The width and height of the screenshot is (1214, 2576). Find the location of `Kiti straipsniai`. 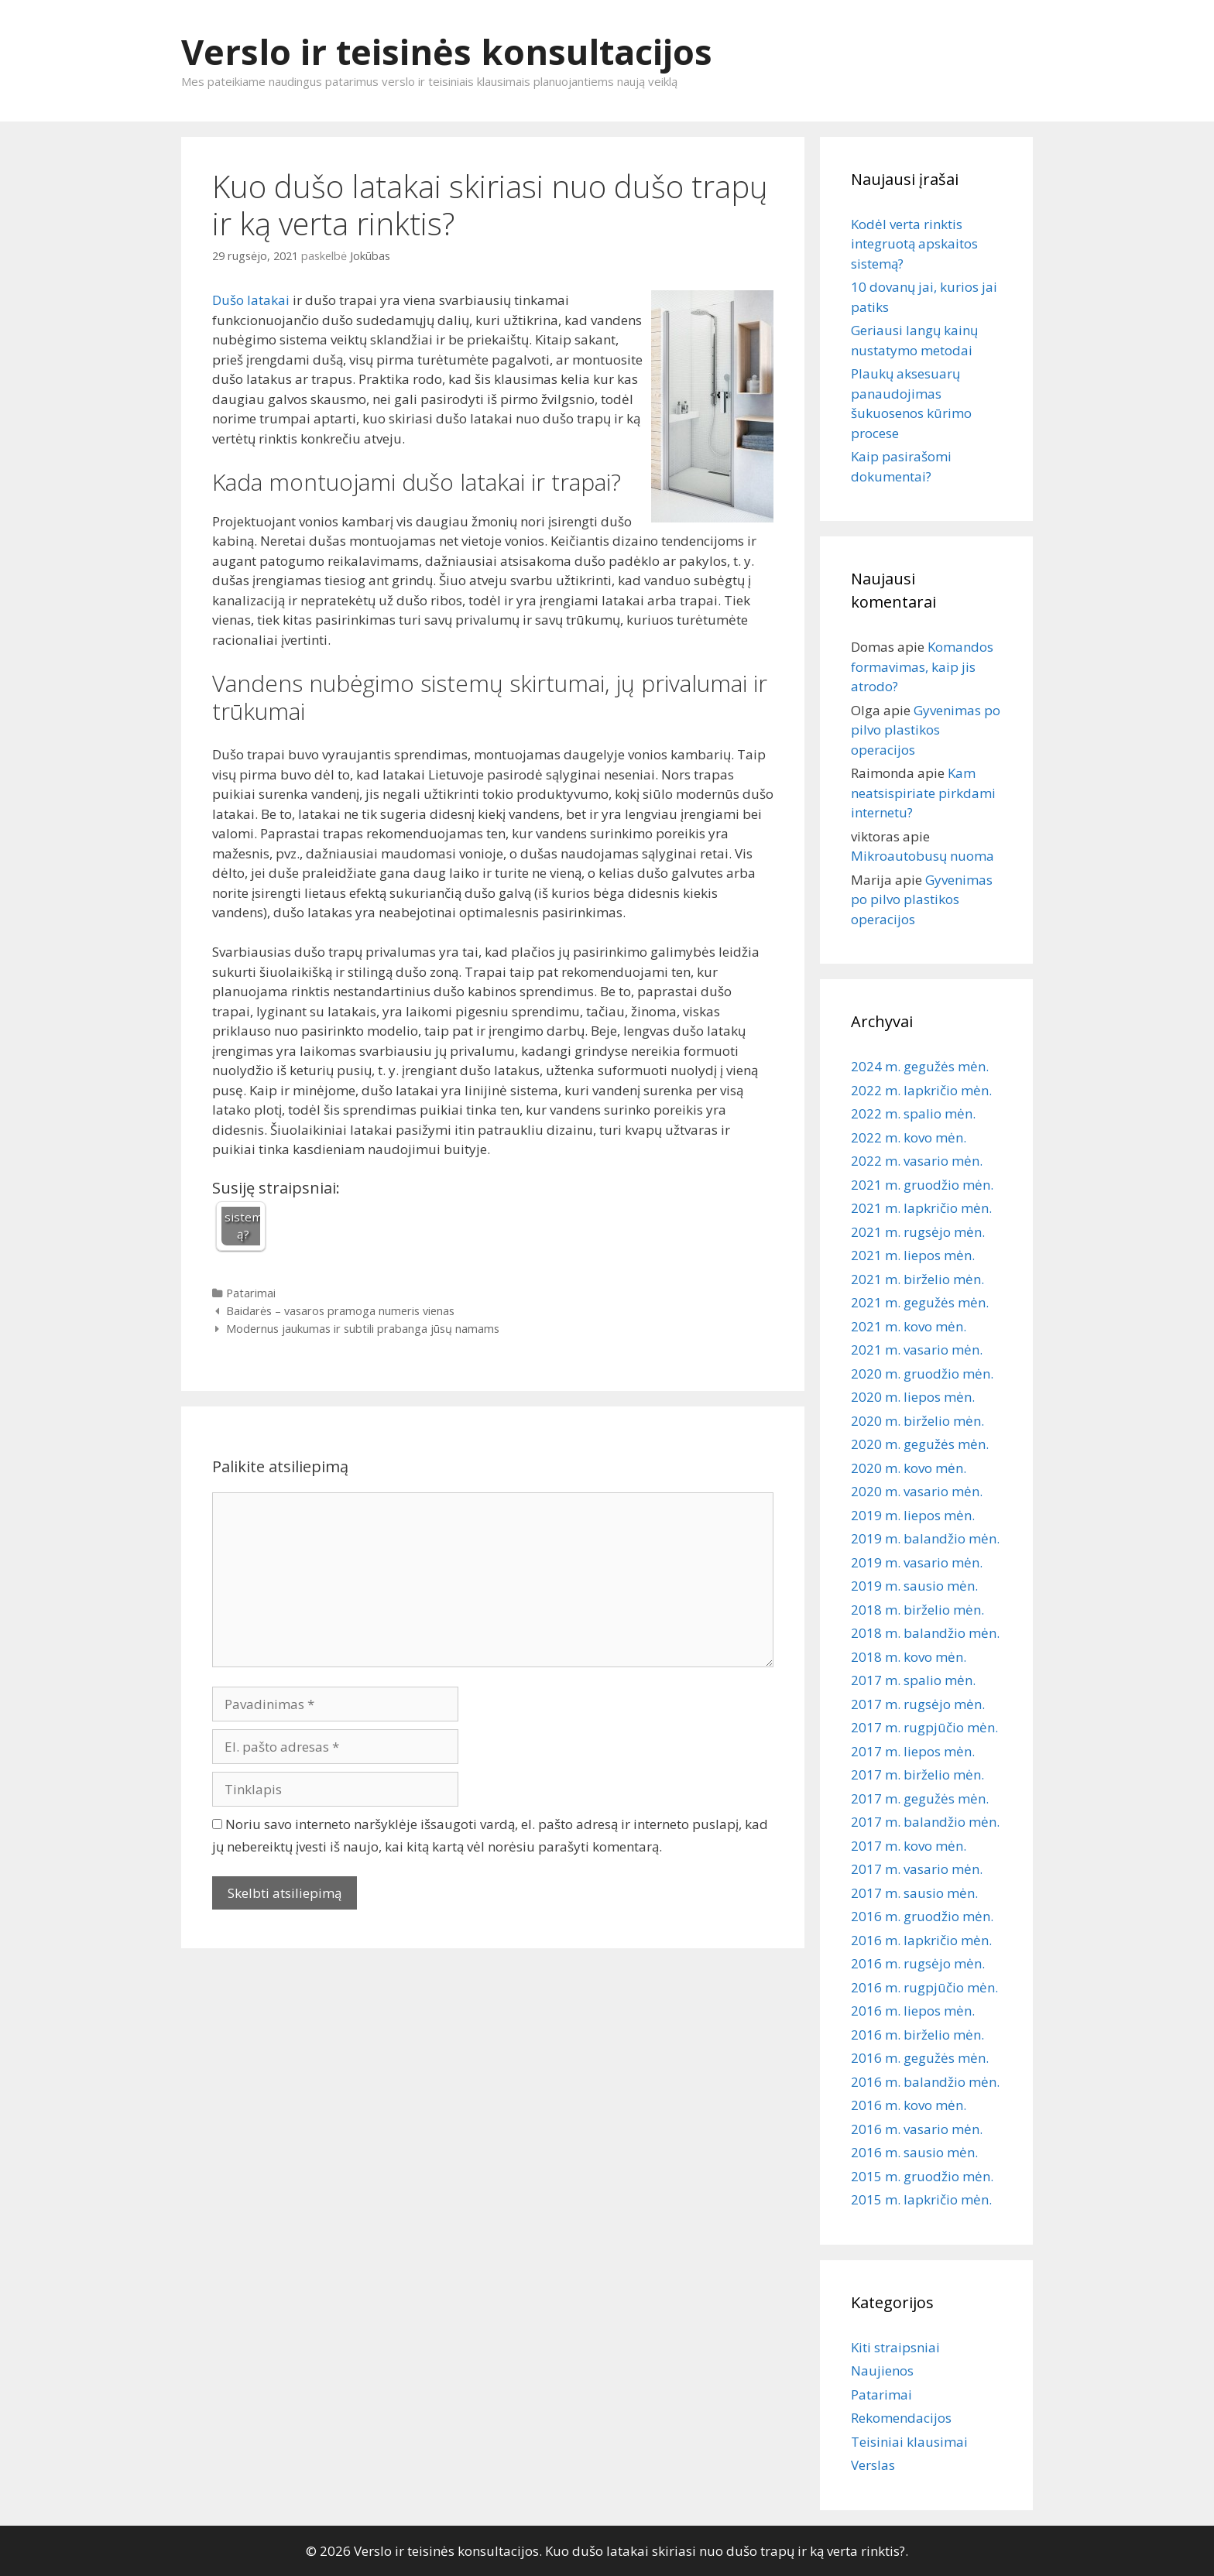

Kiti straipsniai is located at coordinates (895, 2347).